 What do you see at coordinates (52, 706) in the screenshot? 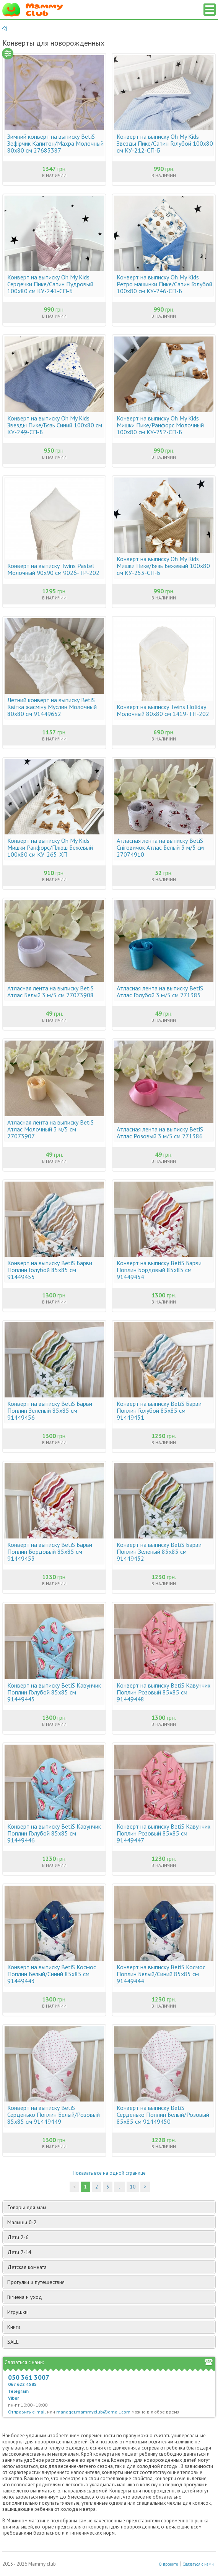
I see `Летний конверт на выписку BetiS Квітка жасміну Муслин Молочный 80х80 см 91449652` at bounding box center [52, 706].